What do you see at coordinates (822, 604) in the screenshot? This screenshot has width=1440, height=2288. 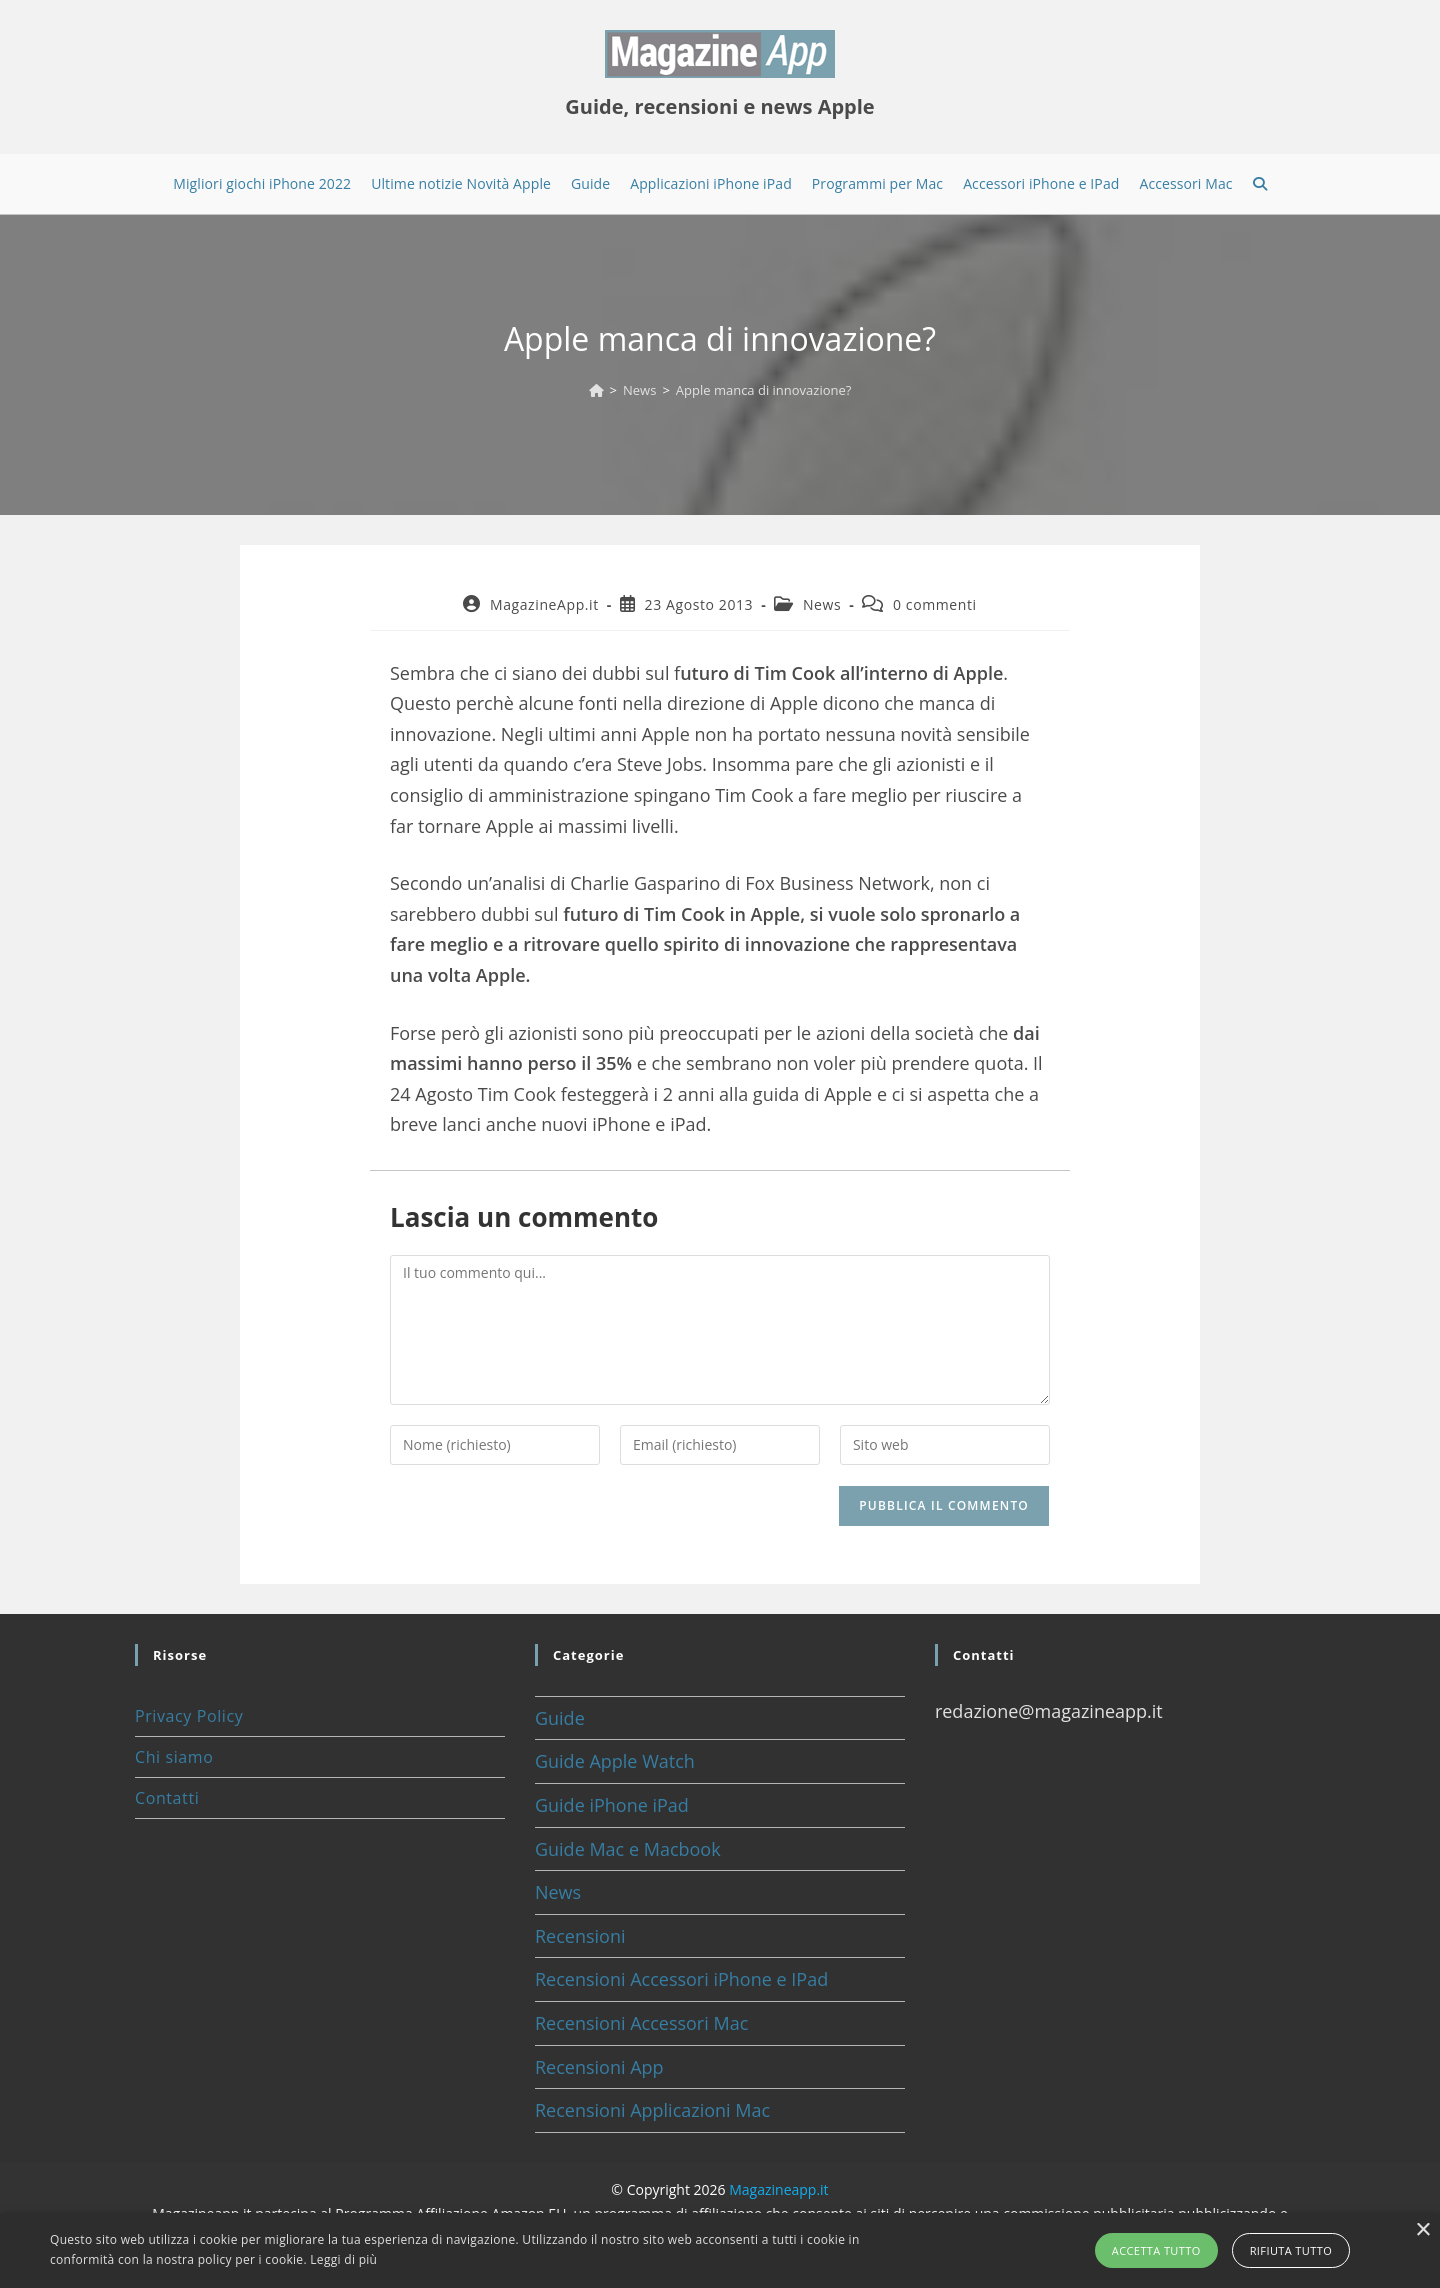 I see `News` at bounding box center [822, 604].